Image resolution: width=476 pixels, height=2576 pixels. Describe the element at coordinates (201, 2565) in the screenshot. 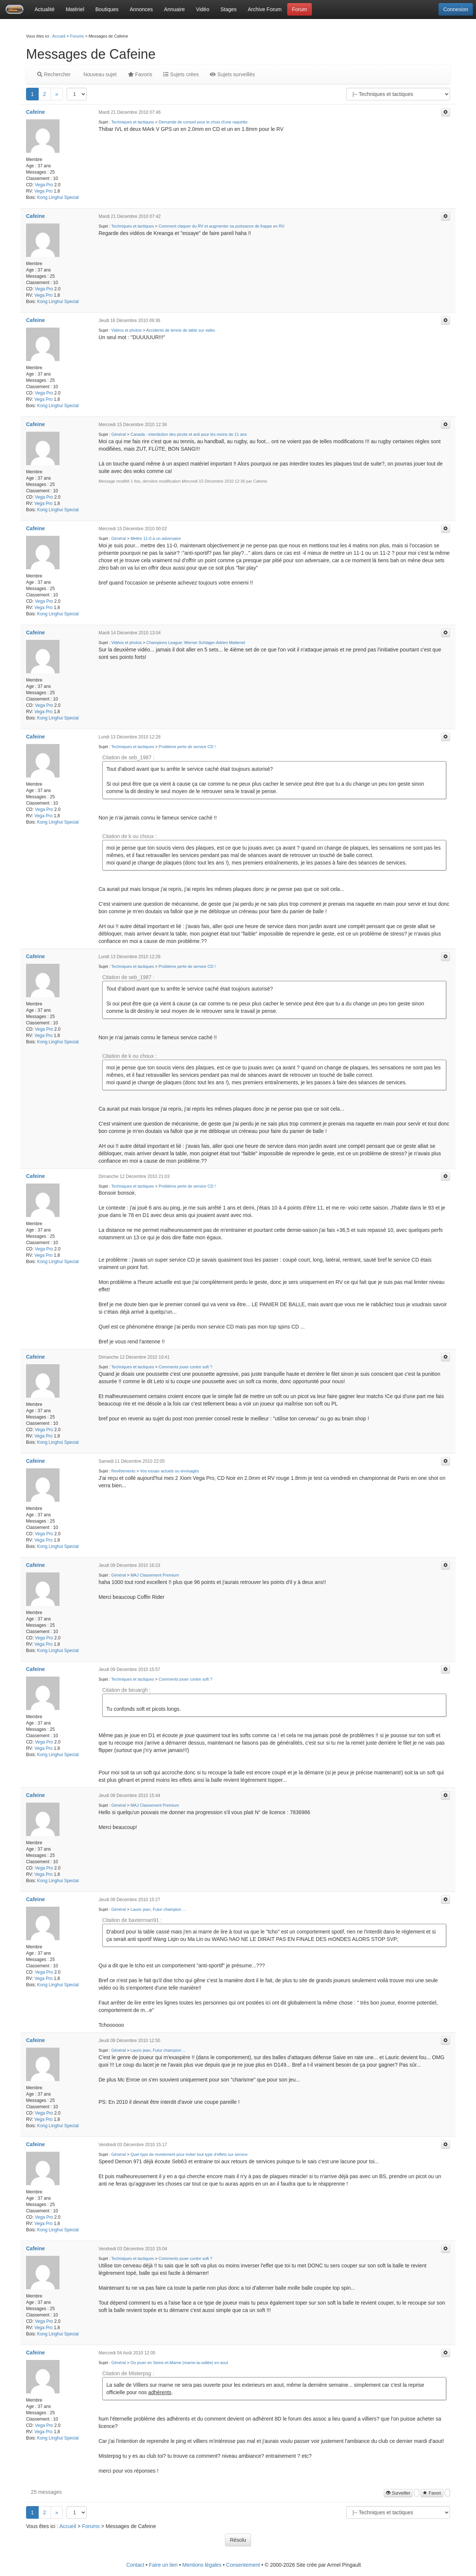

I see `Mentions légales` at that location.